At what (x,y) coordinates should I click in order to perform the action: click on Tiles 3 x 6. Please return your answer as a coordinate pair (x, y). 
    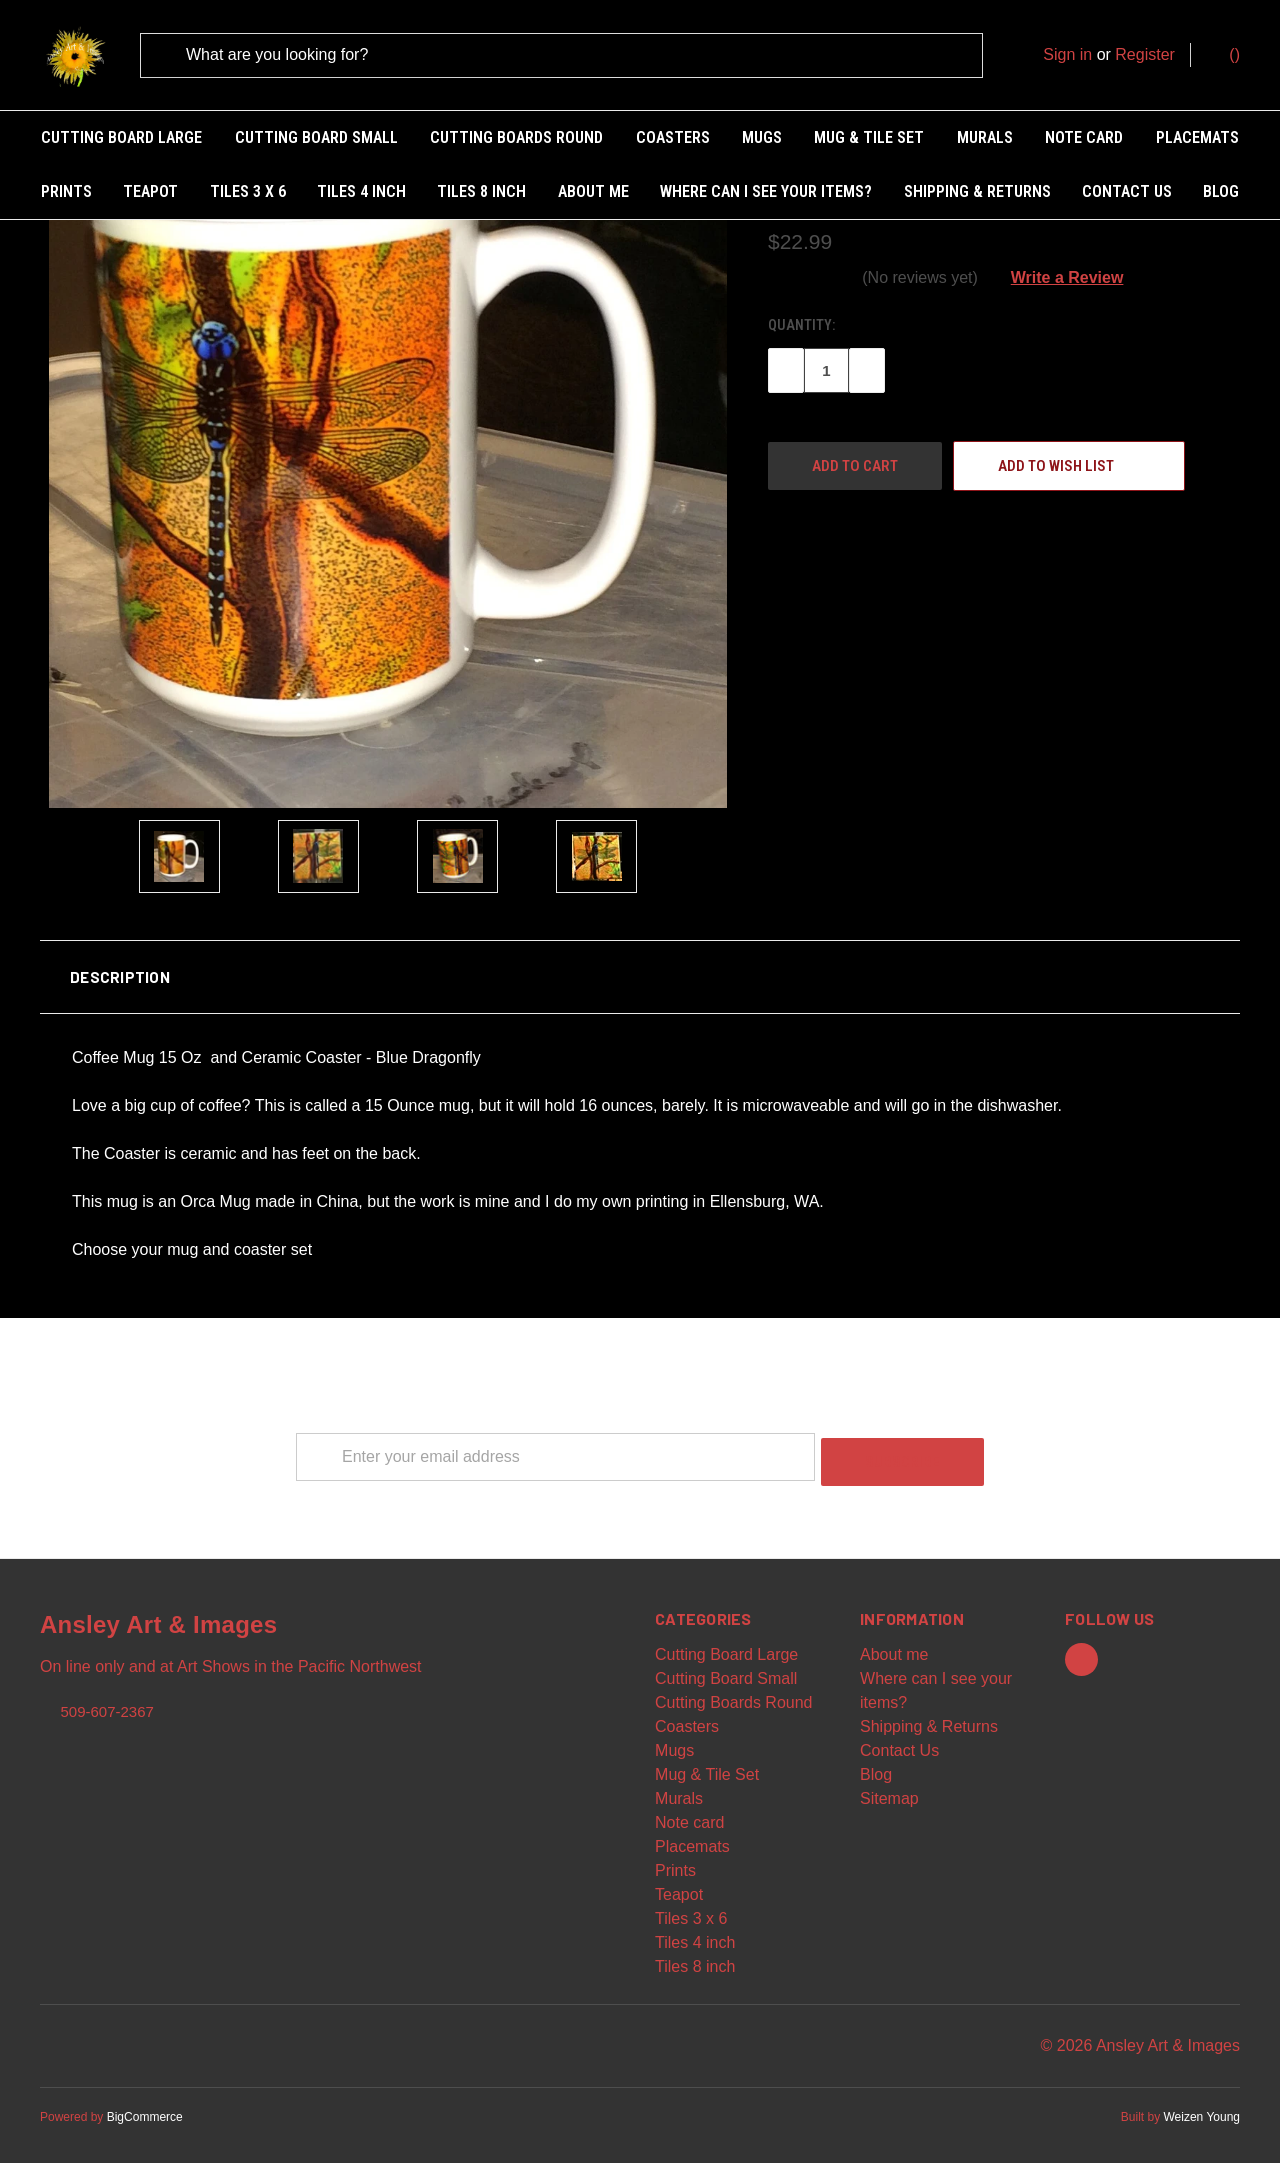
    Looking at the image, I should click on (248, 191).